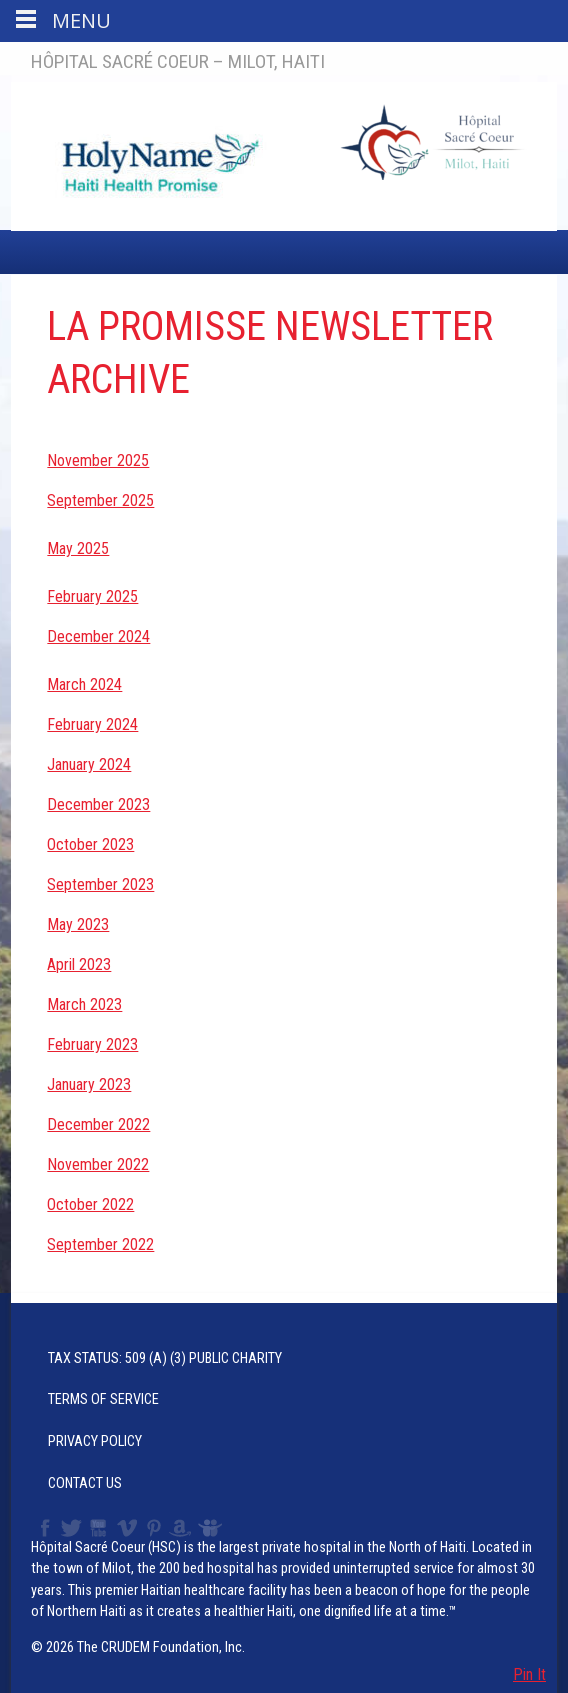 This screenshot has width=568, height=1693. Describe the element at coordinates (92, 1044) in the screenshot. I see `February 2023` at that location.